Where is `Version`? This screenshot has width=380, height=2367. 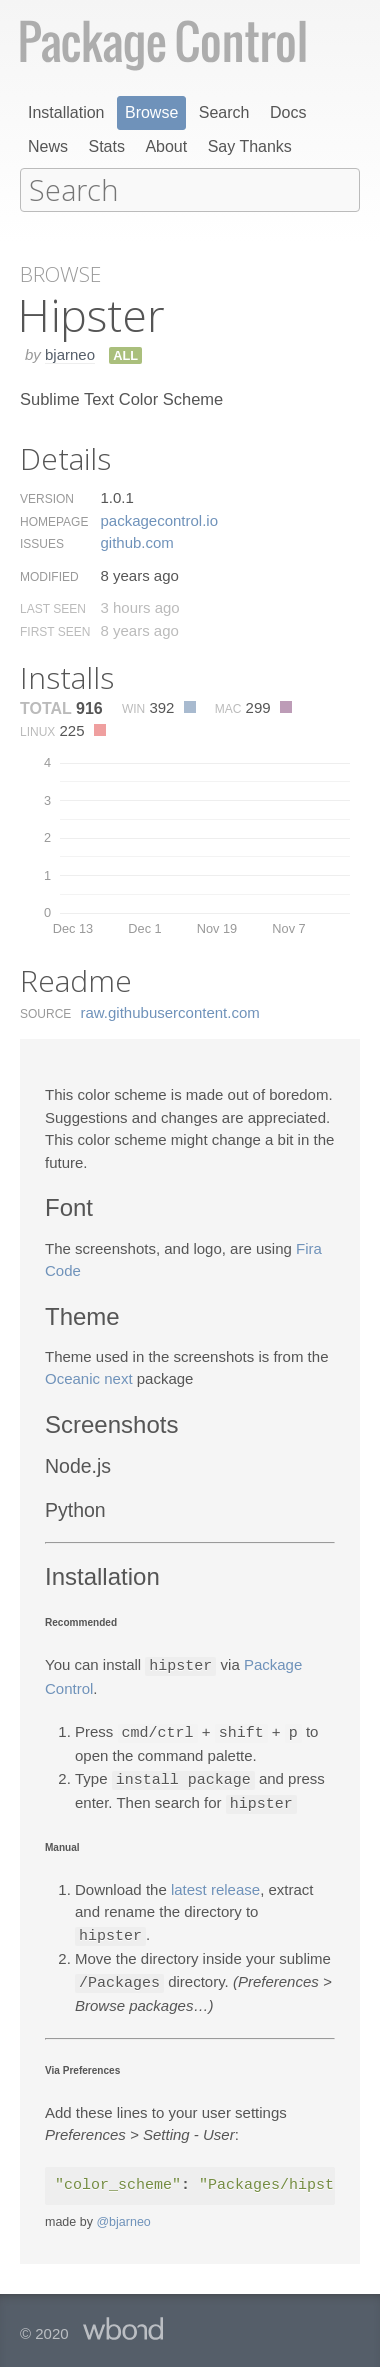
Version is located at coordinates (47, 497).